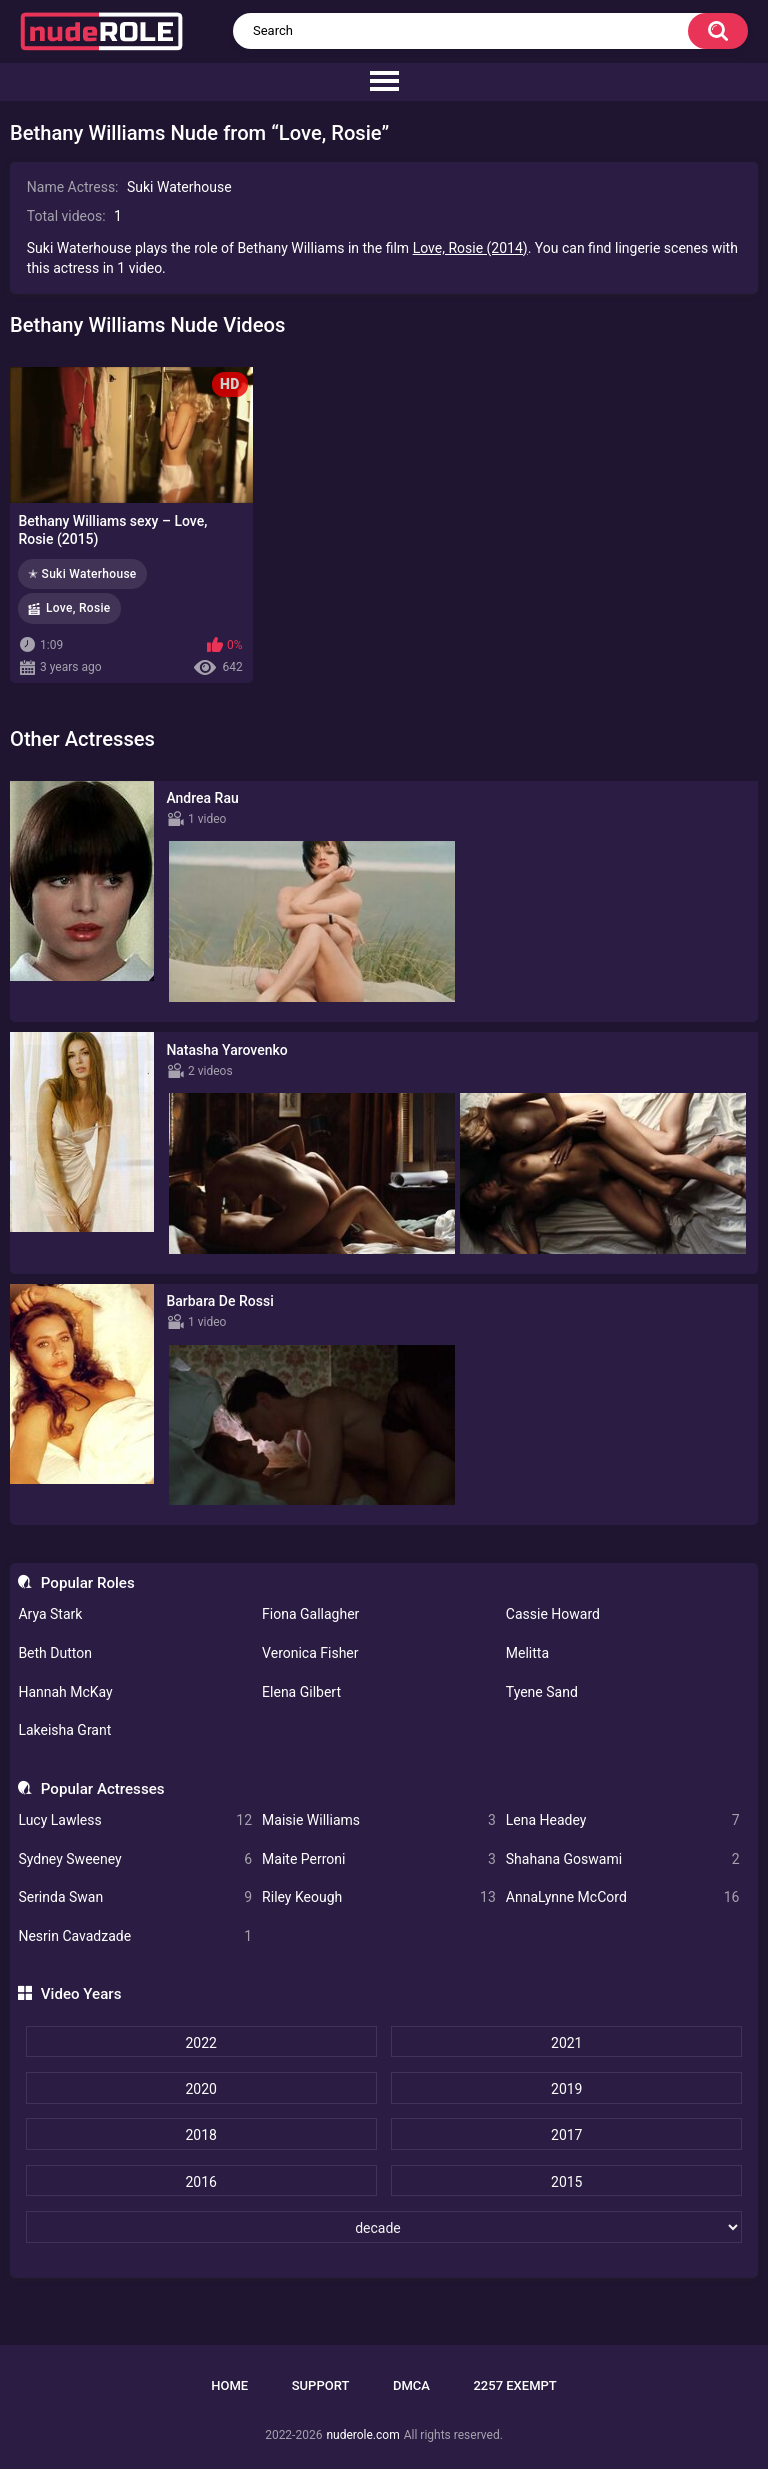 This screenshot has height=2469, width=768. What do you see at coordinates (514, 2385) in the screenshot?
I see `2257 Exempt` at bounding box center [514, 2385].